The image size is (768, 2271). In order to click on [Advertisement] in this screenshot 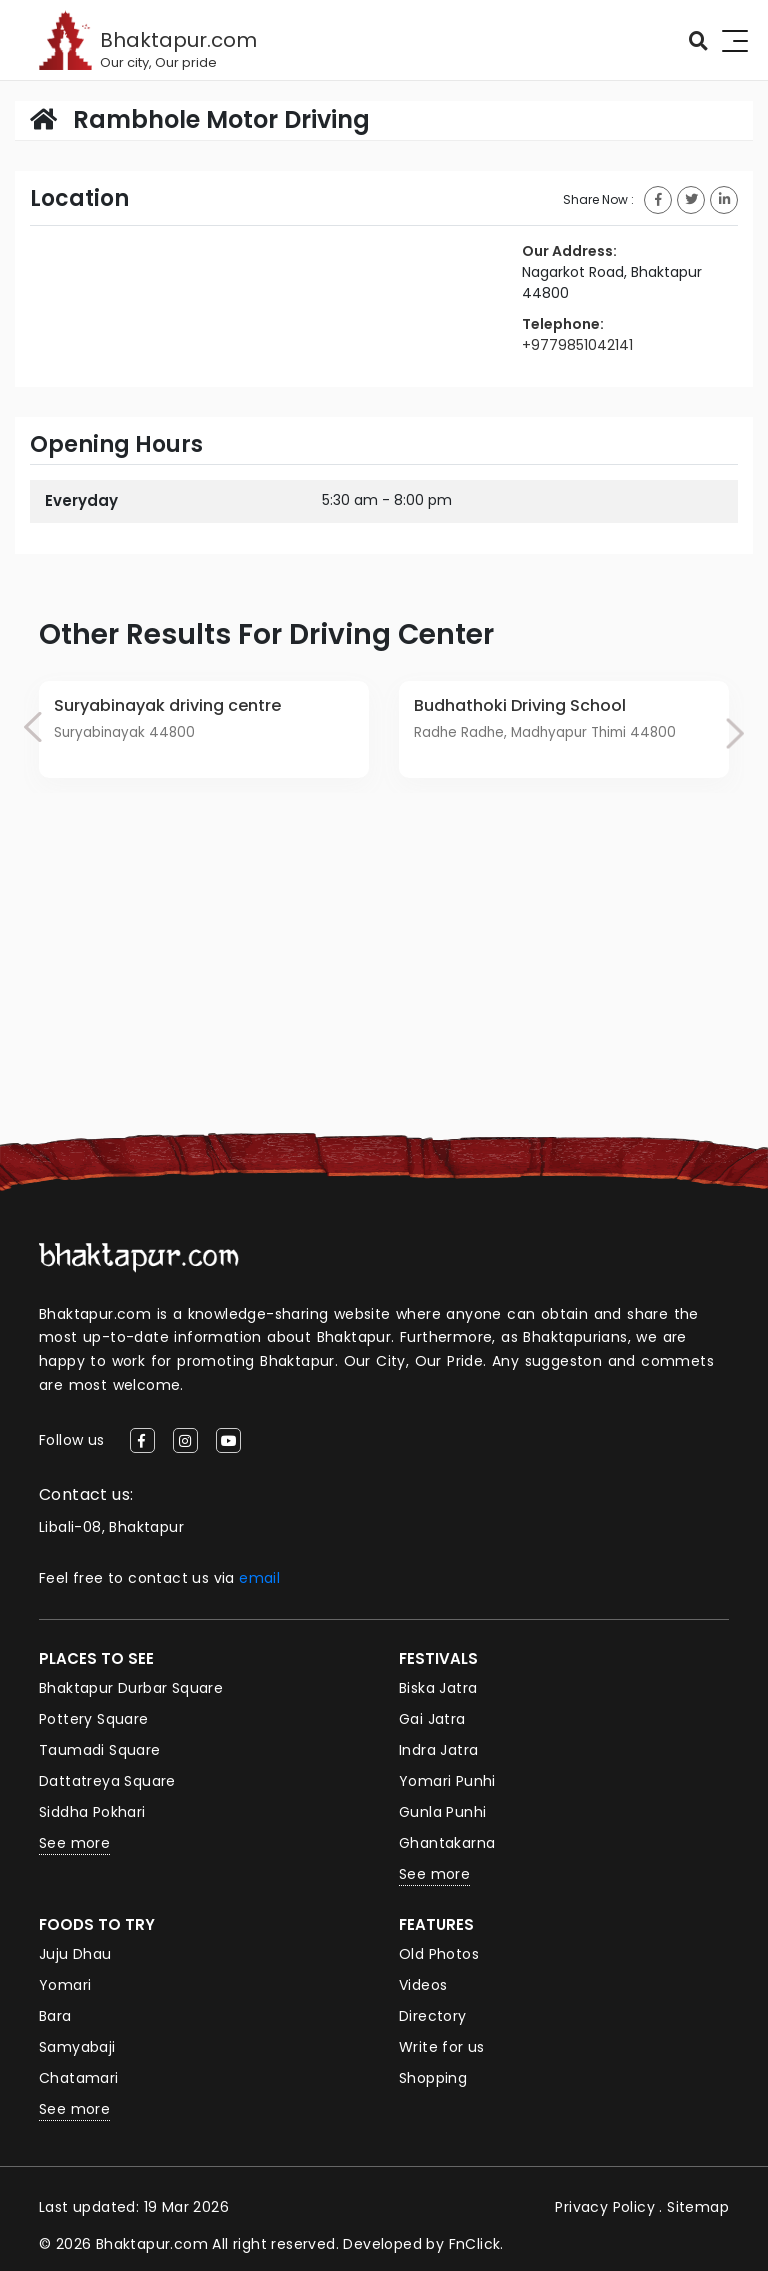, I will do `click(384, 983)`.